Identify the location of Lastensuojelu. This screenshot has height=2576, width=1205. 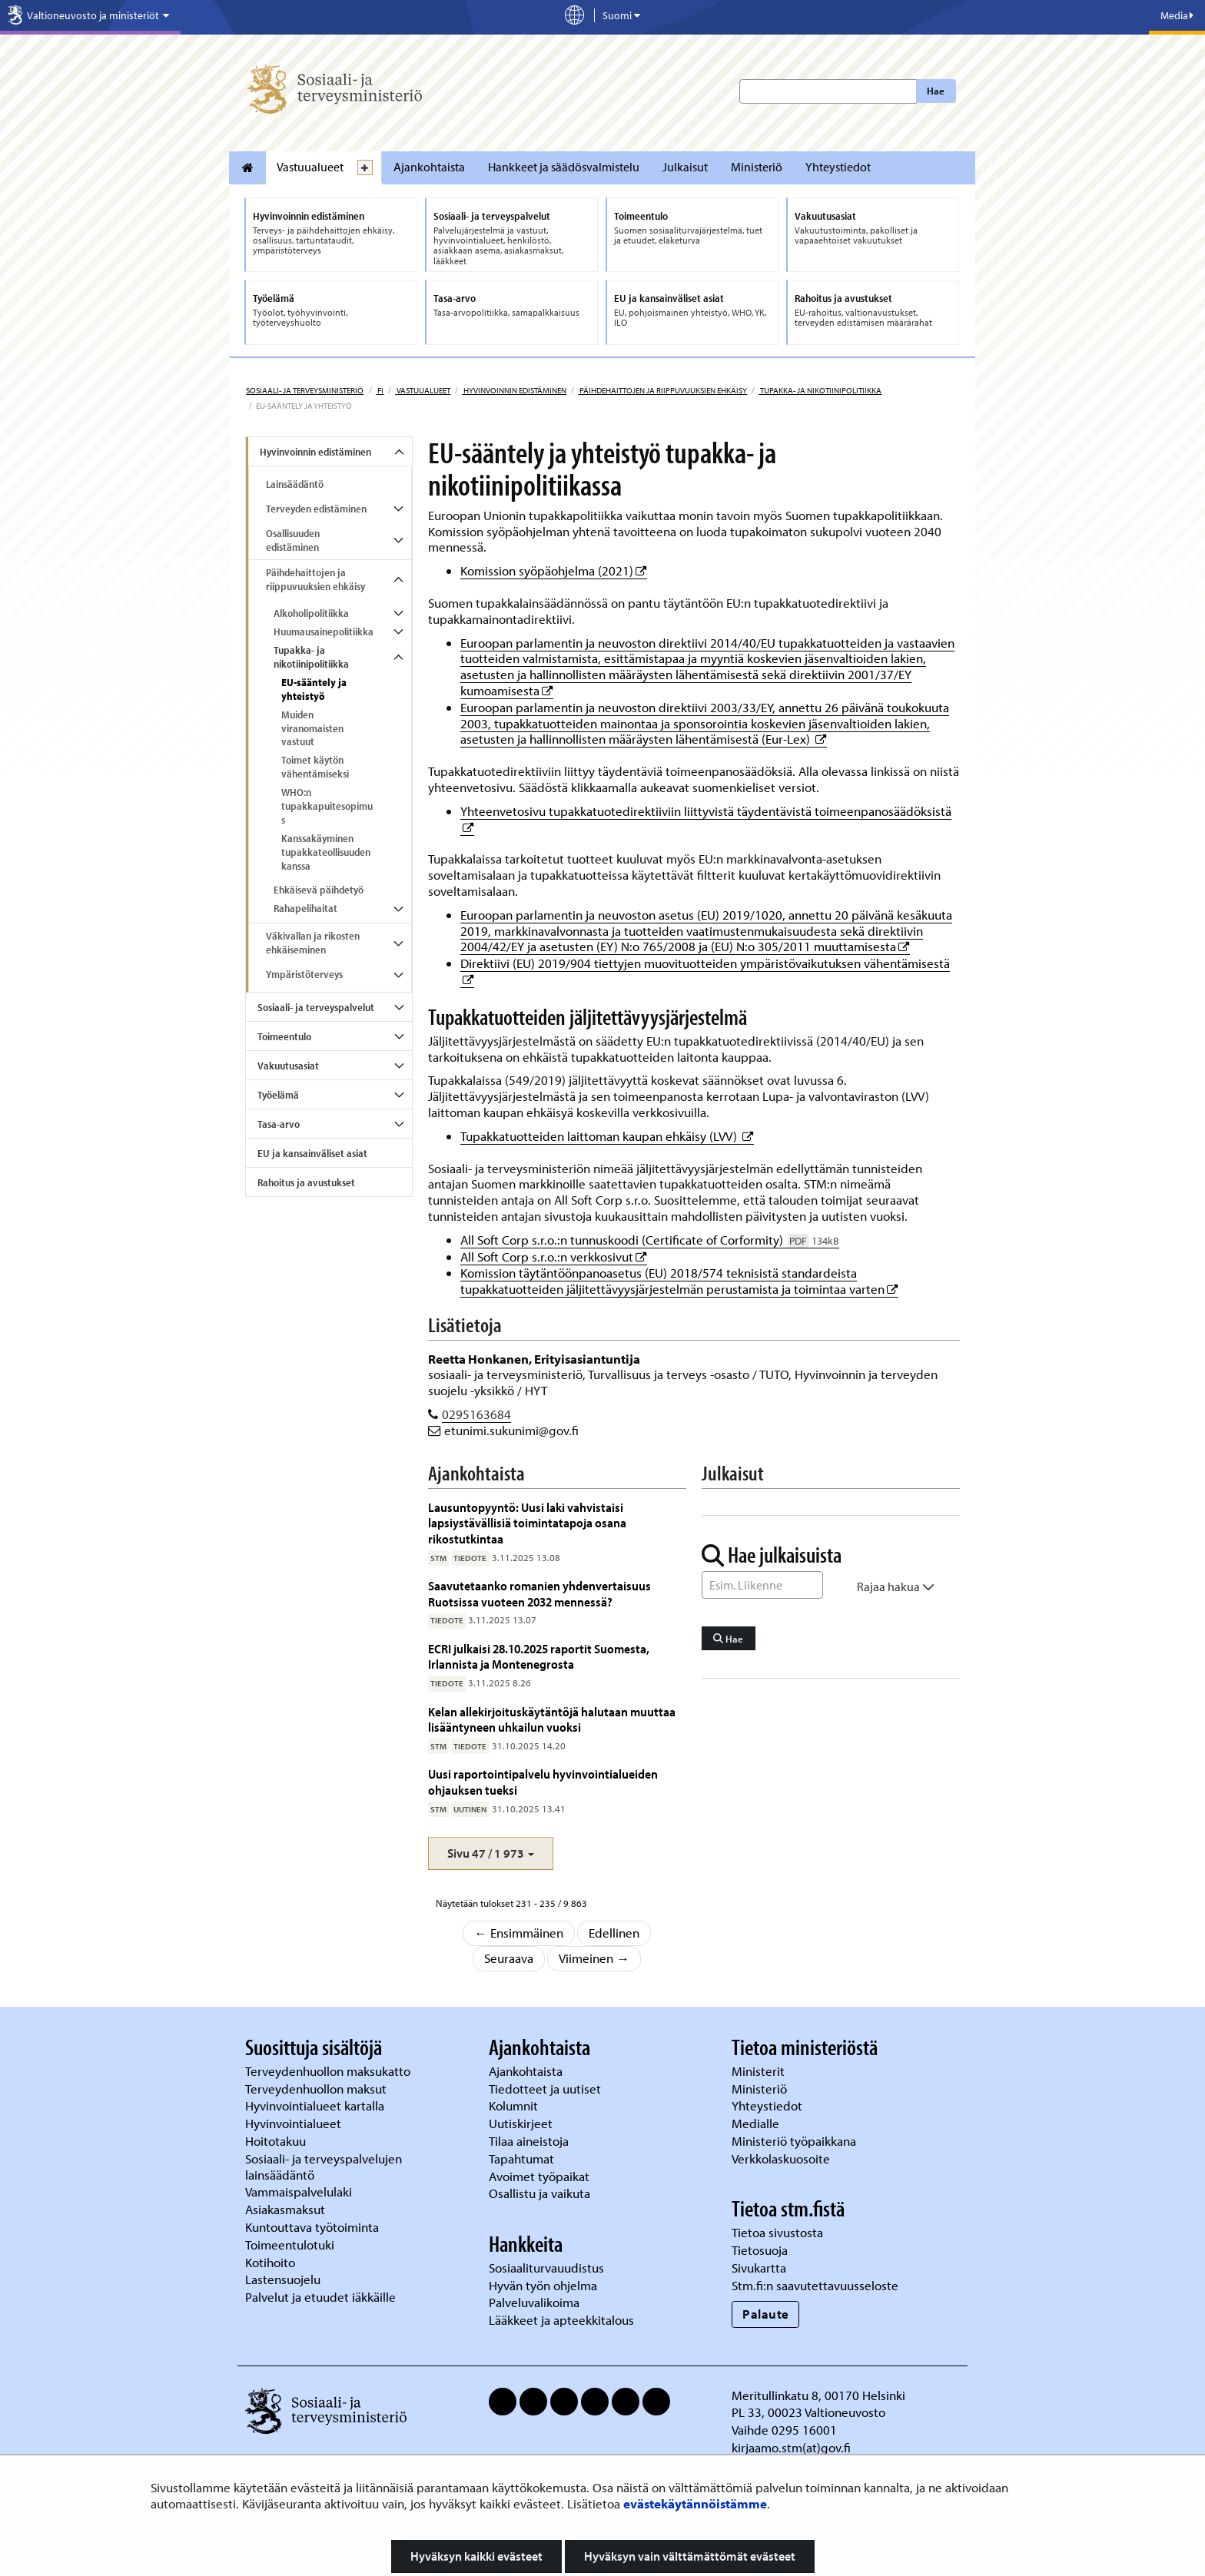
(284, 2279).